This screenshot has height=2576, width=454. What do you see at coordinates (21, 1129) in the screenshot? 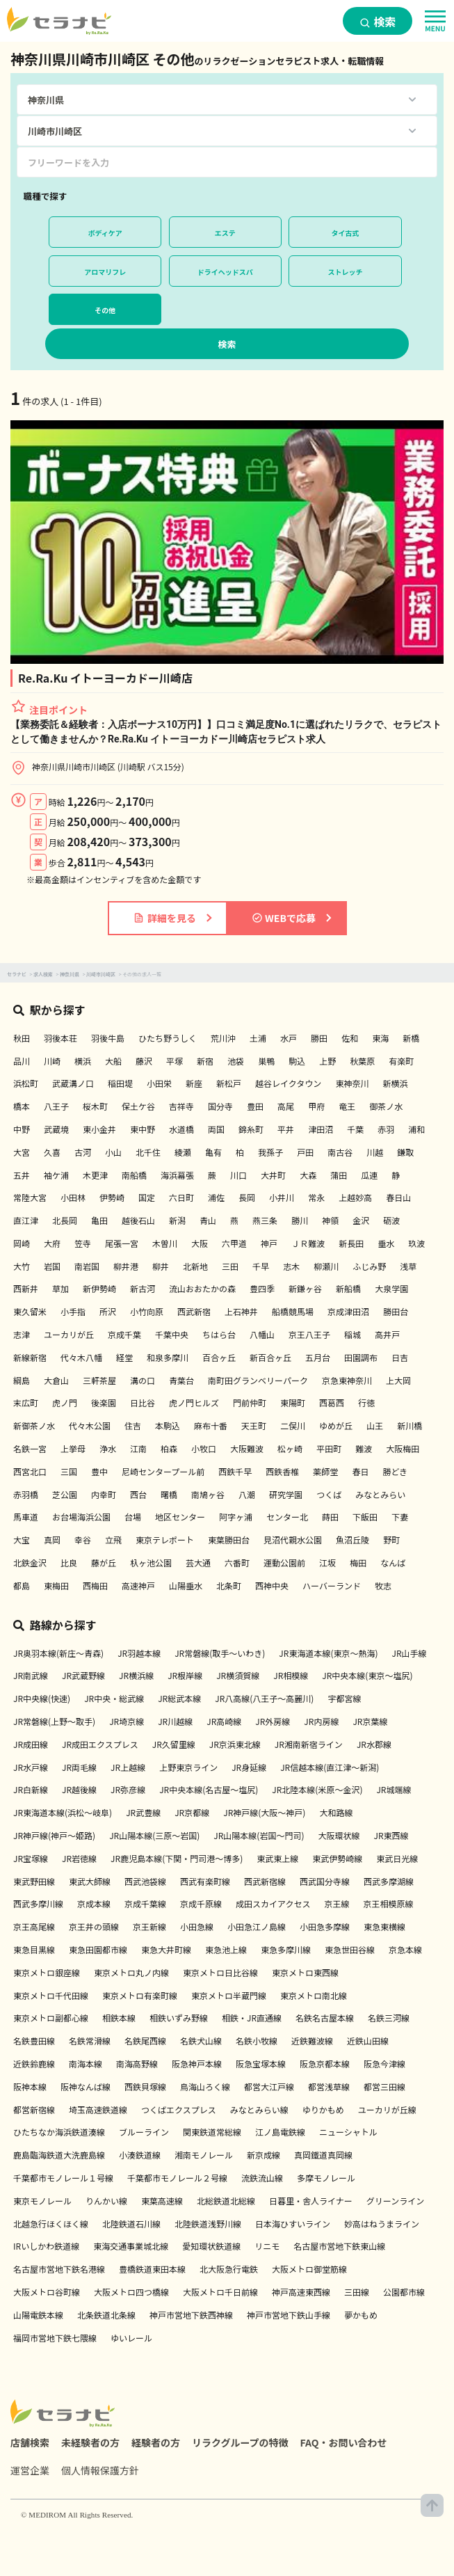
I see `中野` at bounding box center [21, 1129].